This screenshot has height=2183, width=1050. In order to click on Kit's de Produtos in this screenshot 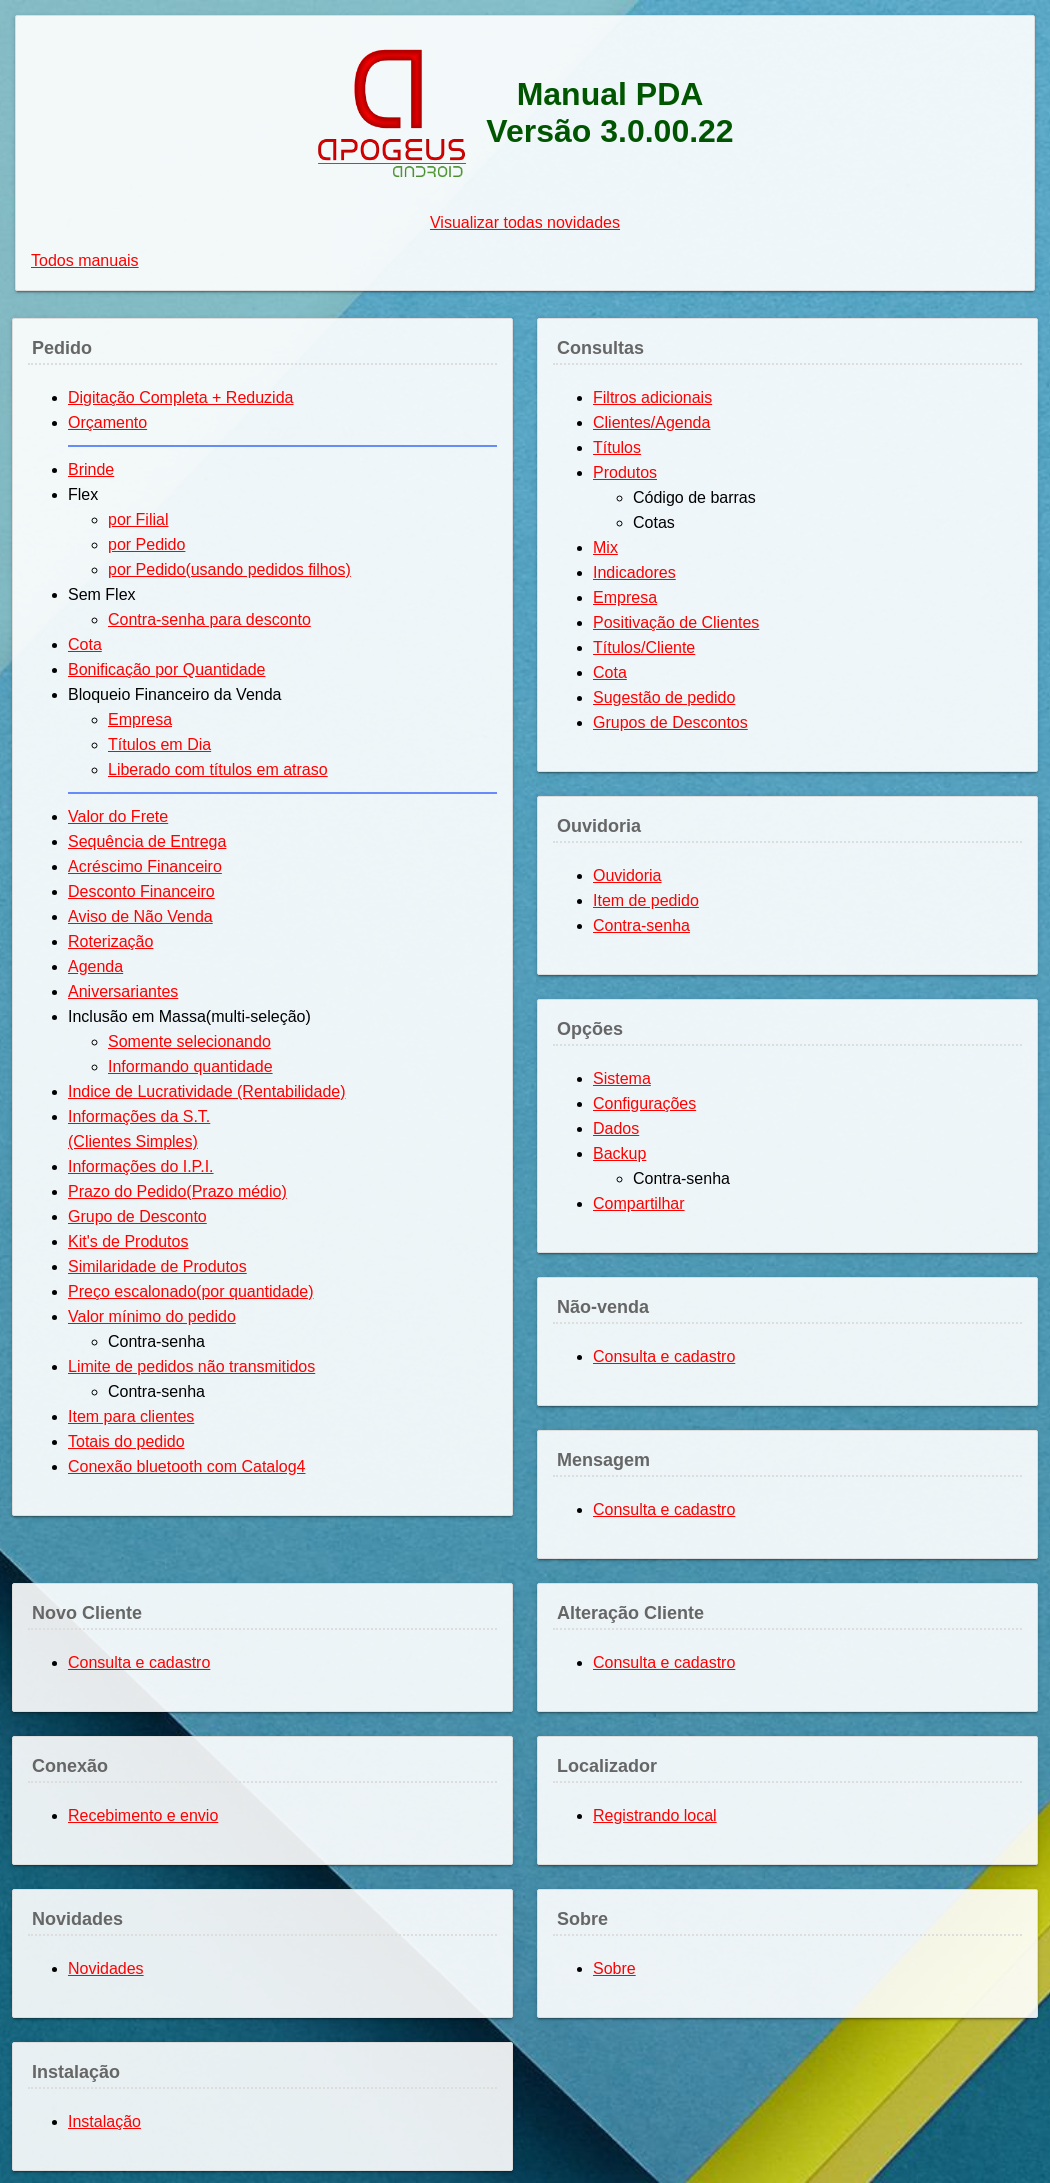, I will do `click(128, 1241)`.